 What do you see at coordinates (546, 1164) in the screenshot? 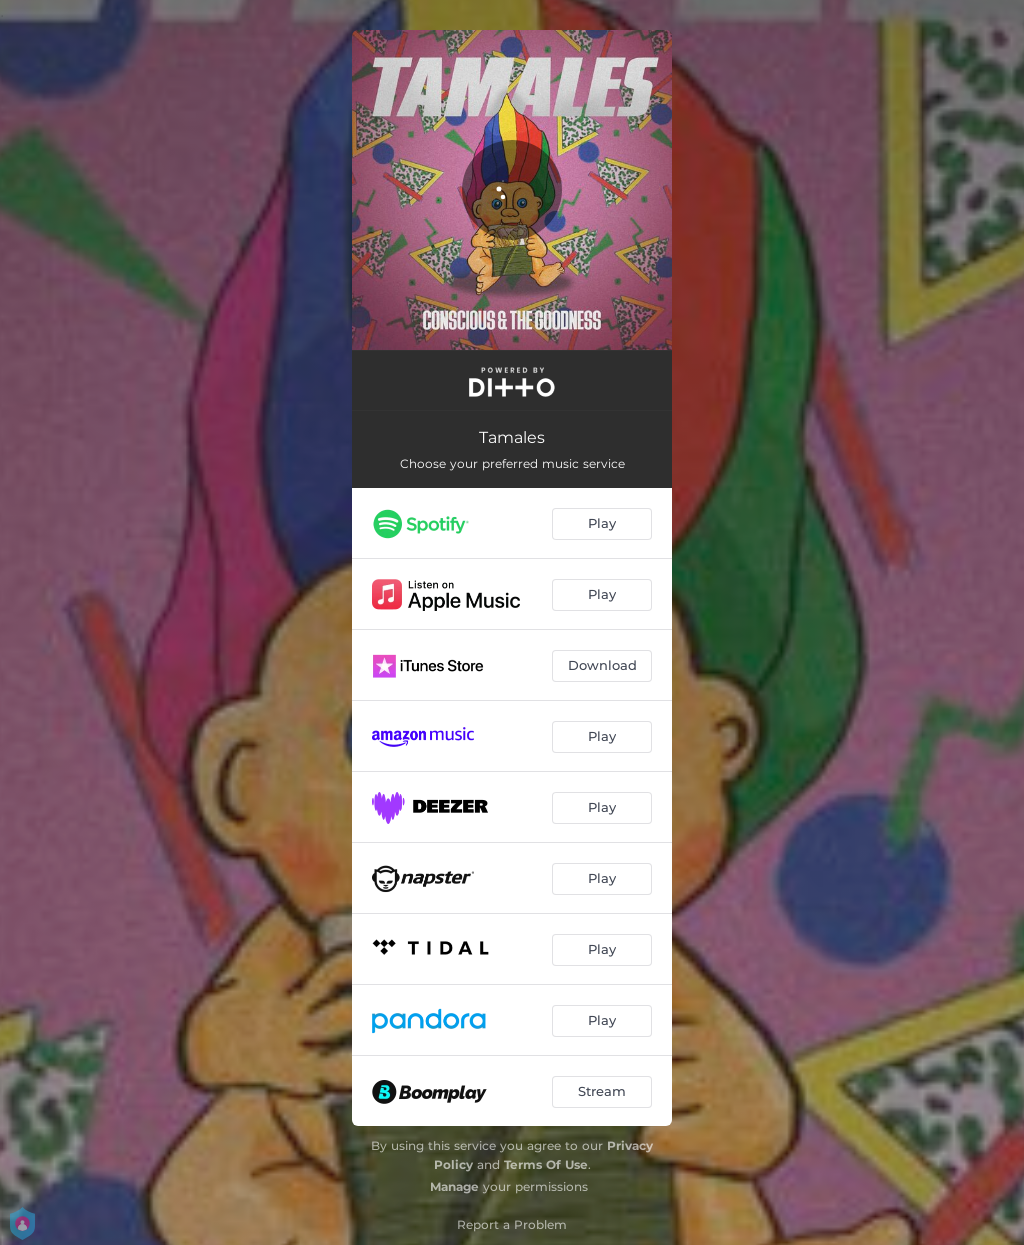
I see `Terms Of Use` at bounding box center [546, 1164].